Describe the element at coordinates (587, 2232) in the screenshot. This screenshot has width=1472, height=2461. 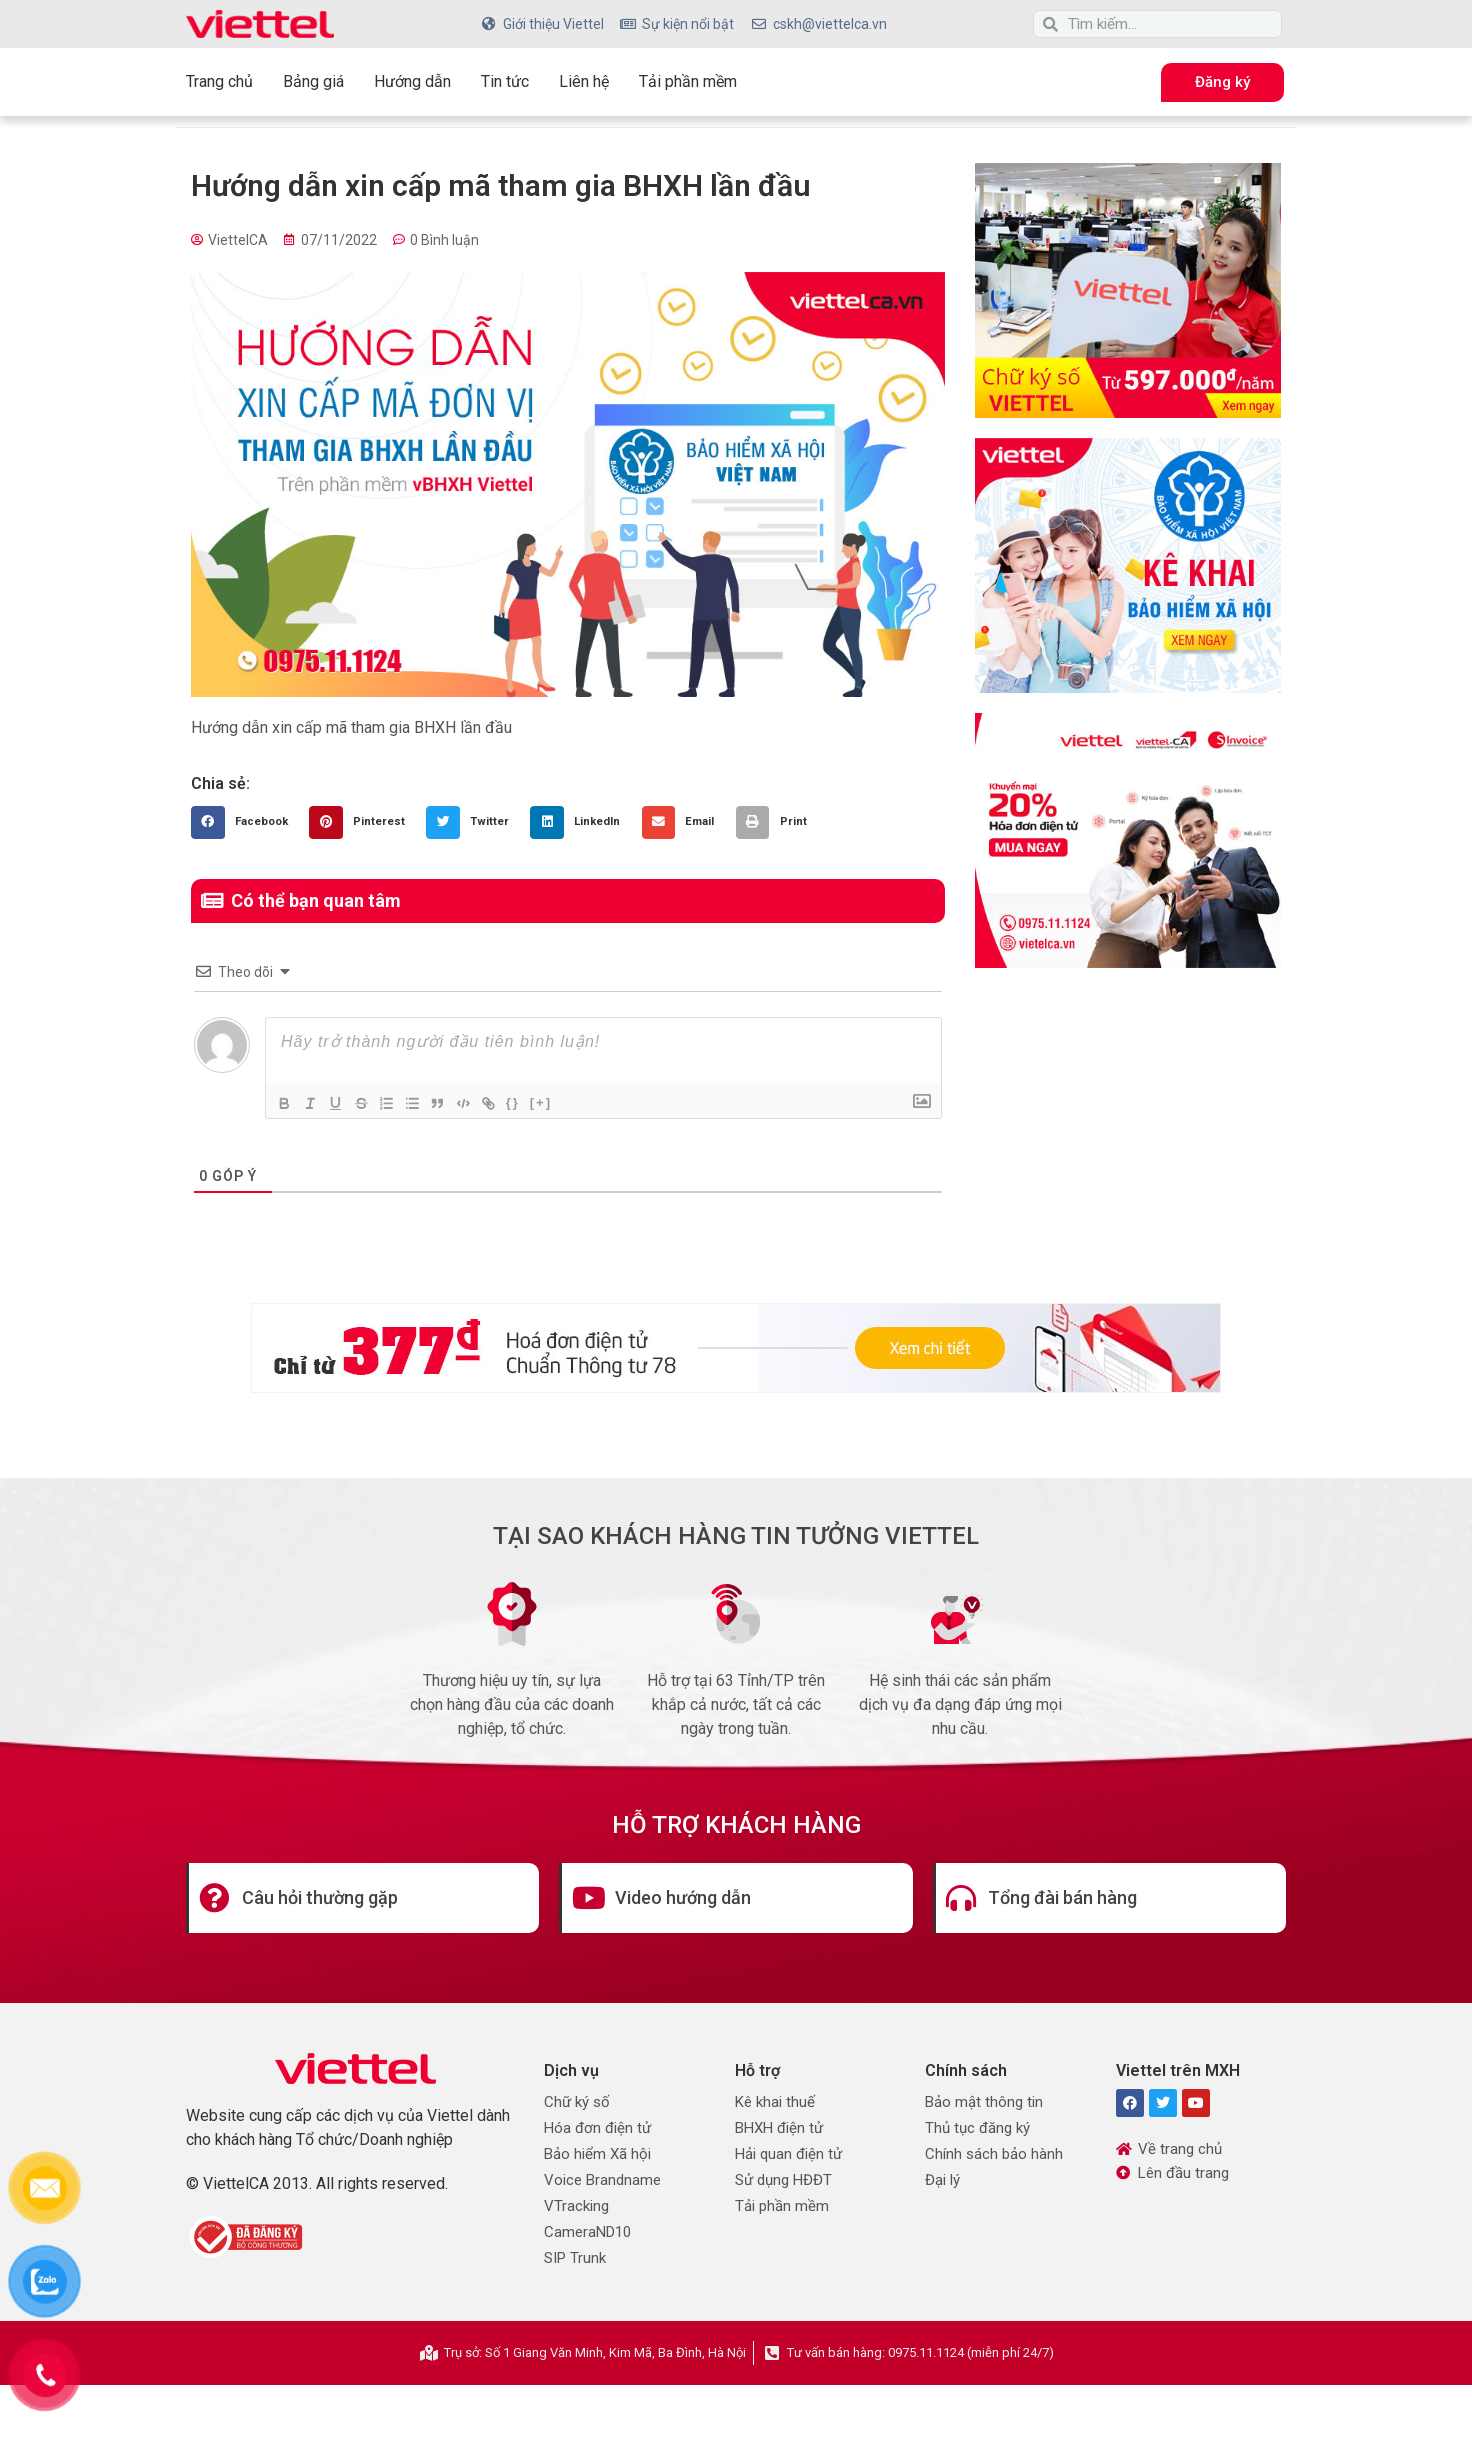
I see `CameraND10` at that location.